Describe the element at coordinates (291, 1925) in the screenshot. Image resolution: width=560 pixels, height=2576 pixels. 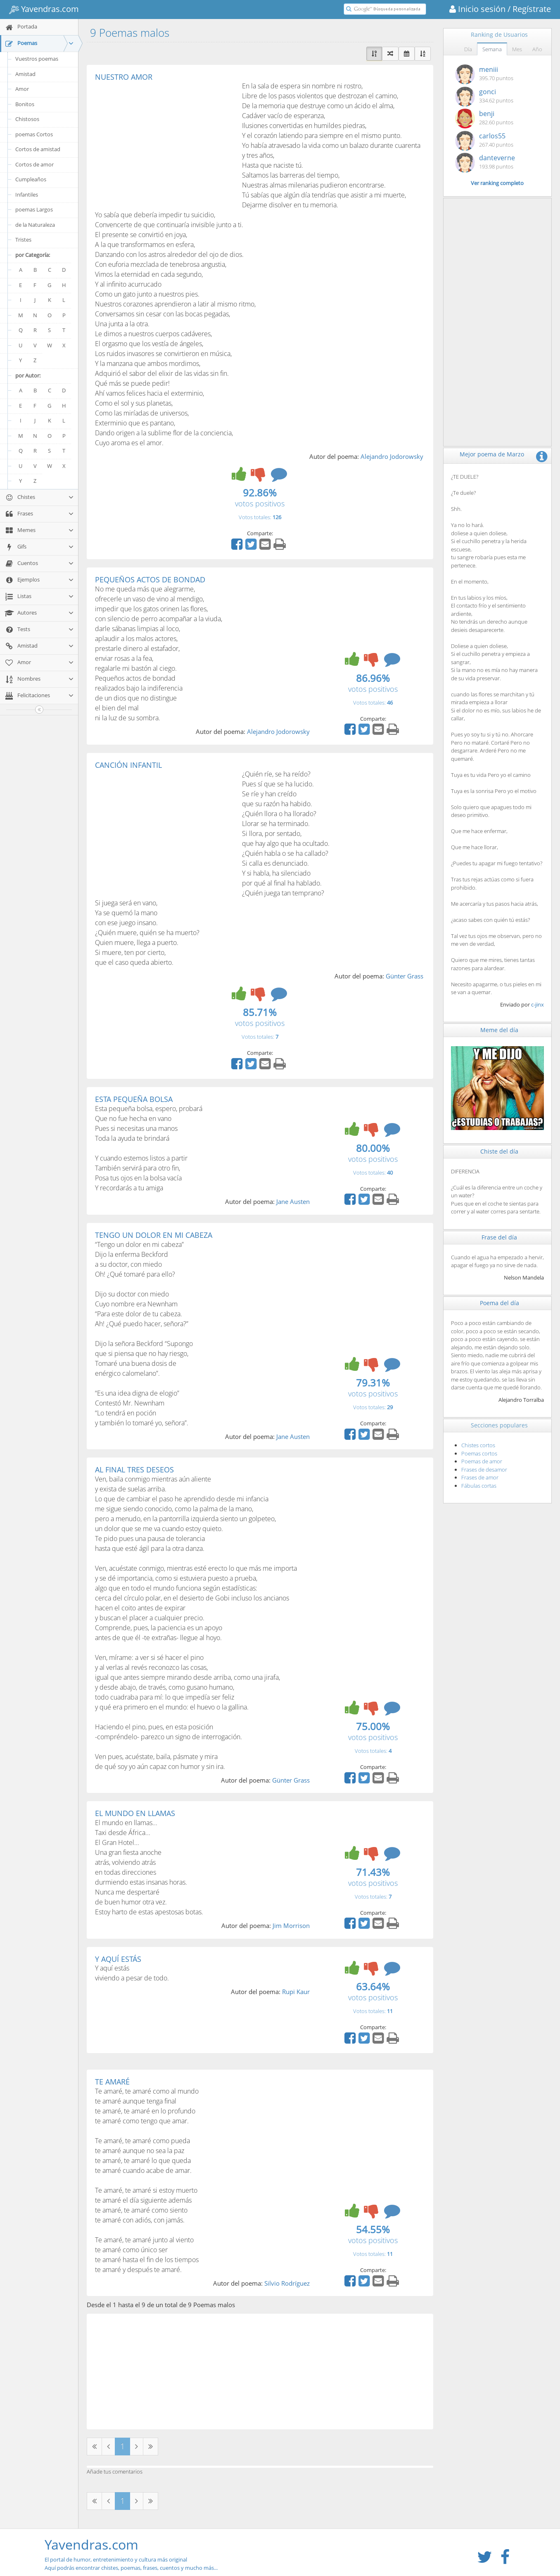
I see `Jim Morrison` at that location.